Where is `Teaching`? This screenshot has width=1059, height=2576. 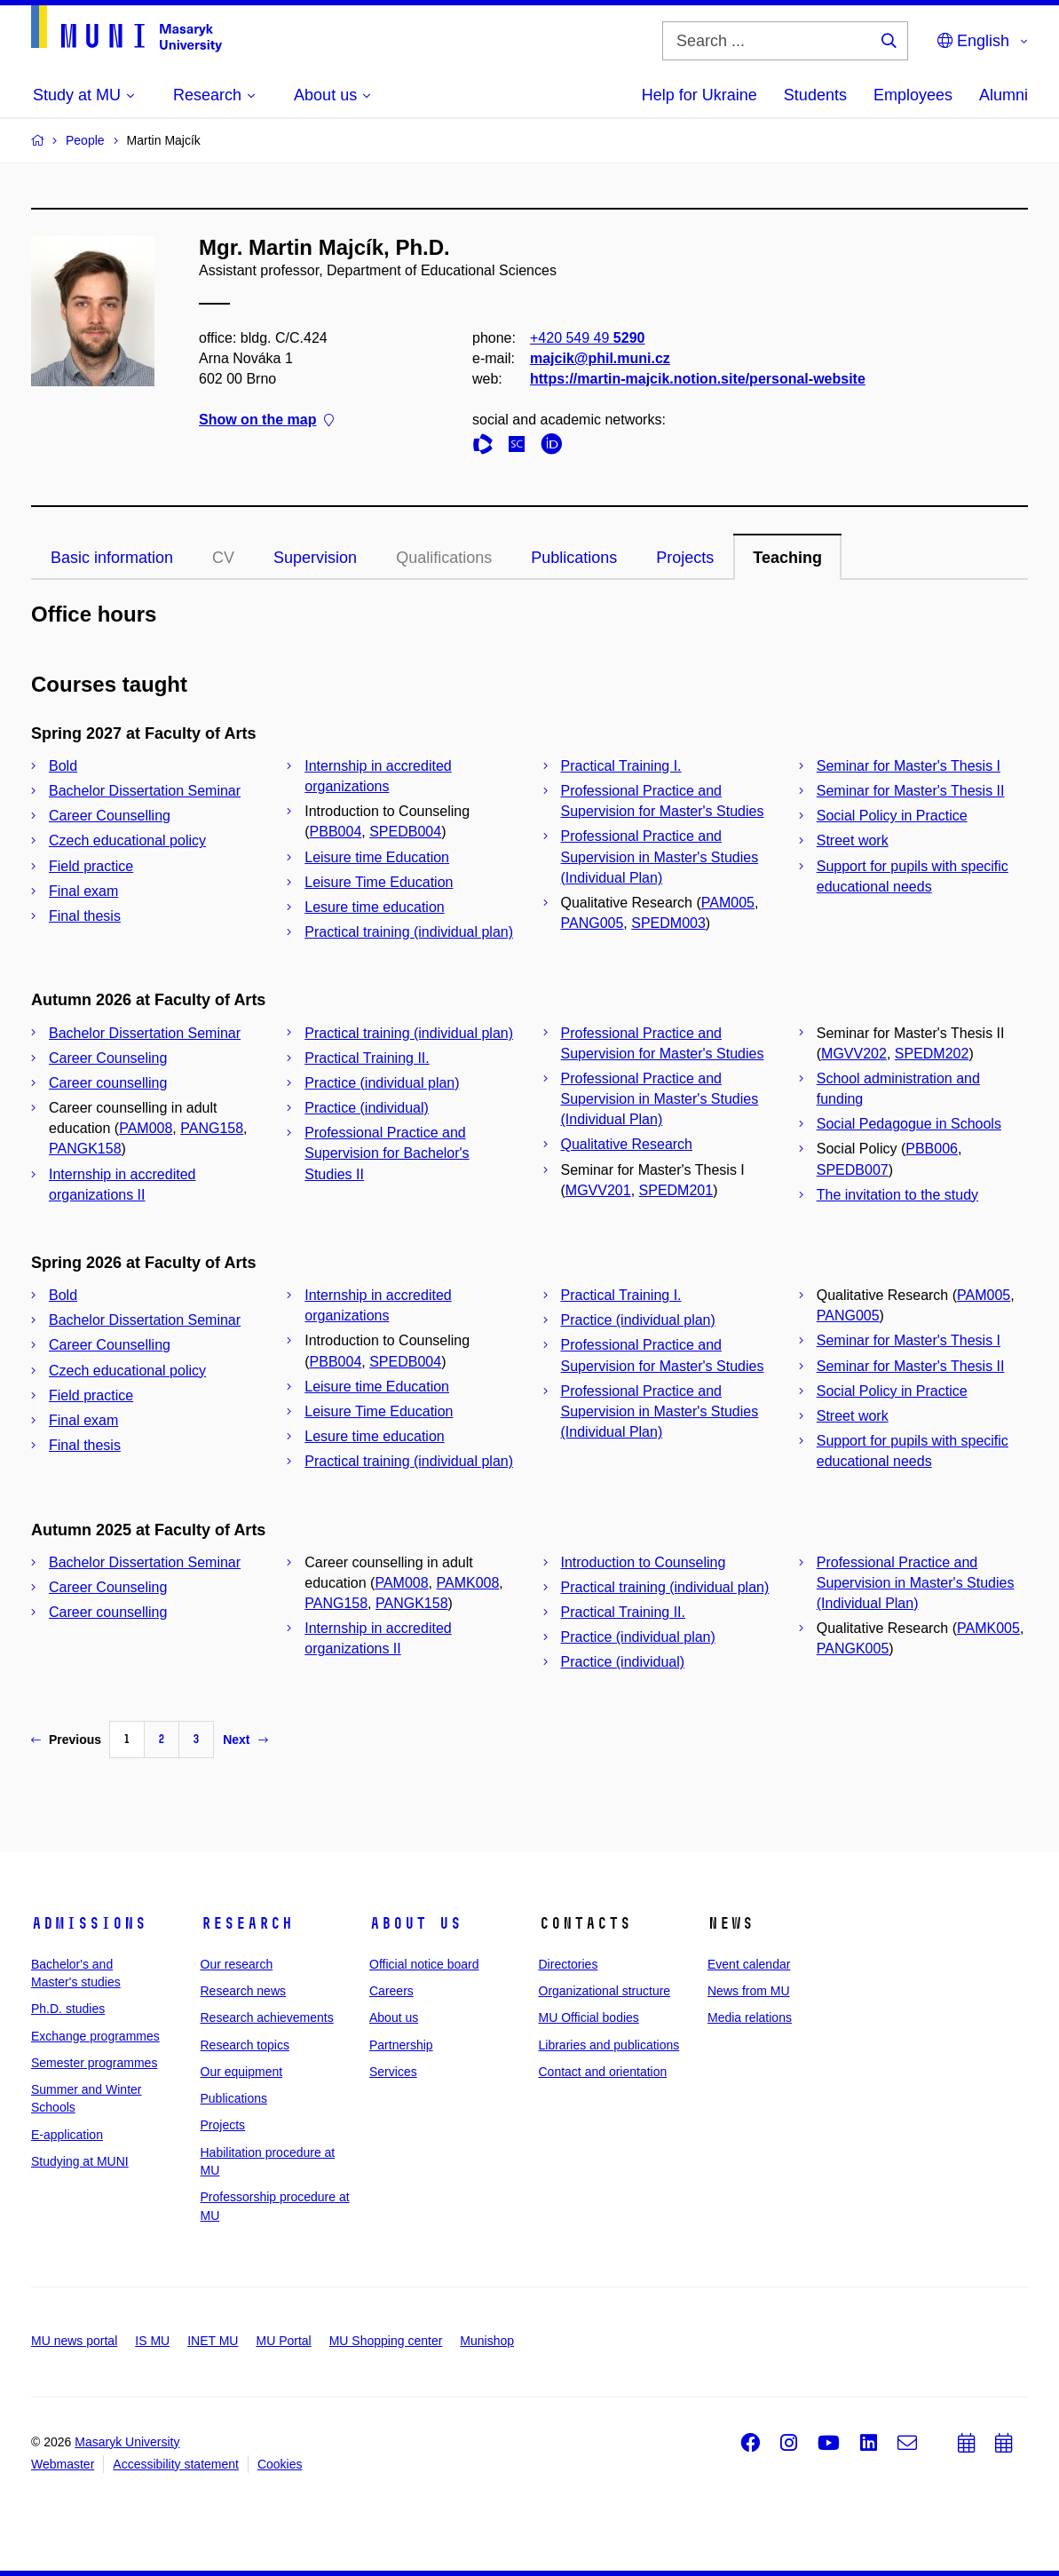
Teaching is located at coordinates (787, 558).